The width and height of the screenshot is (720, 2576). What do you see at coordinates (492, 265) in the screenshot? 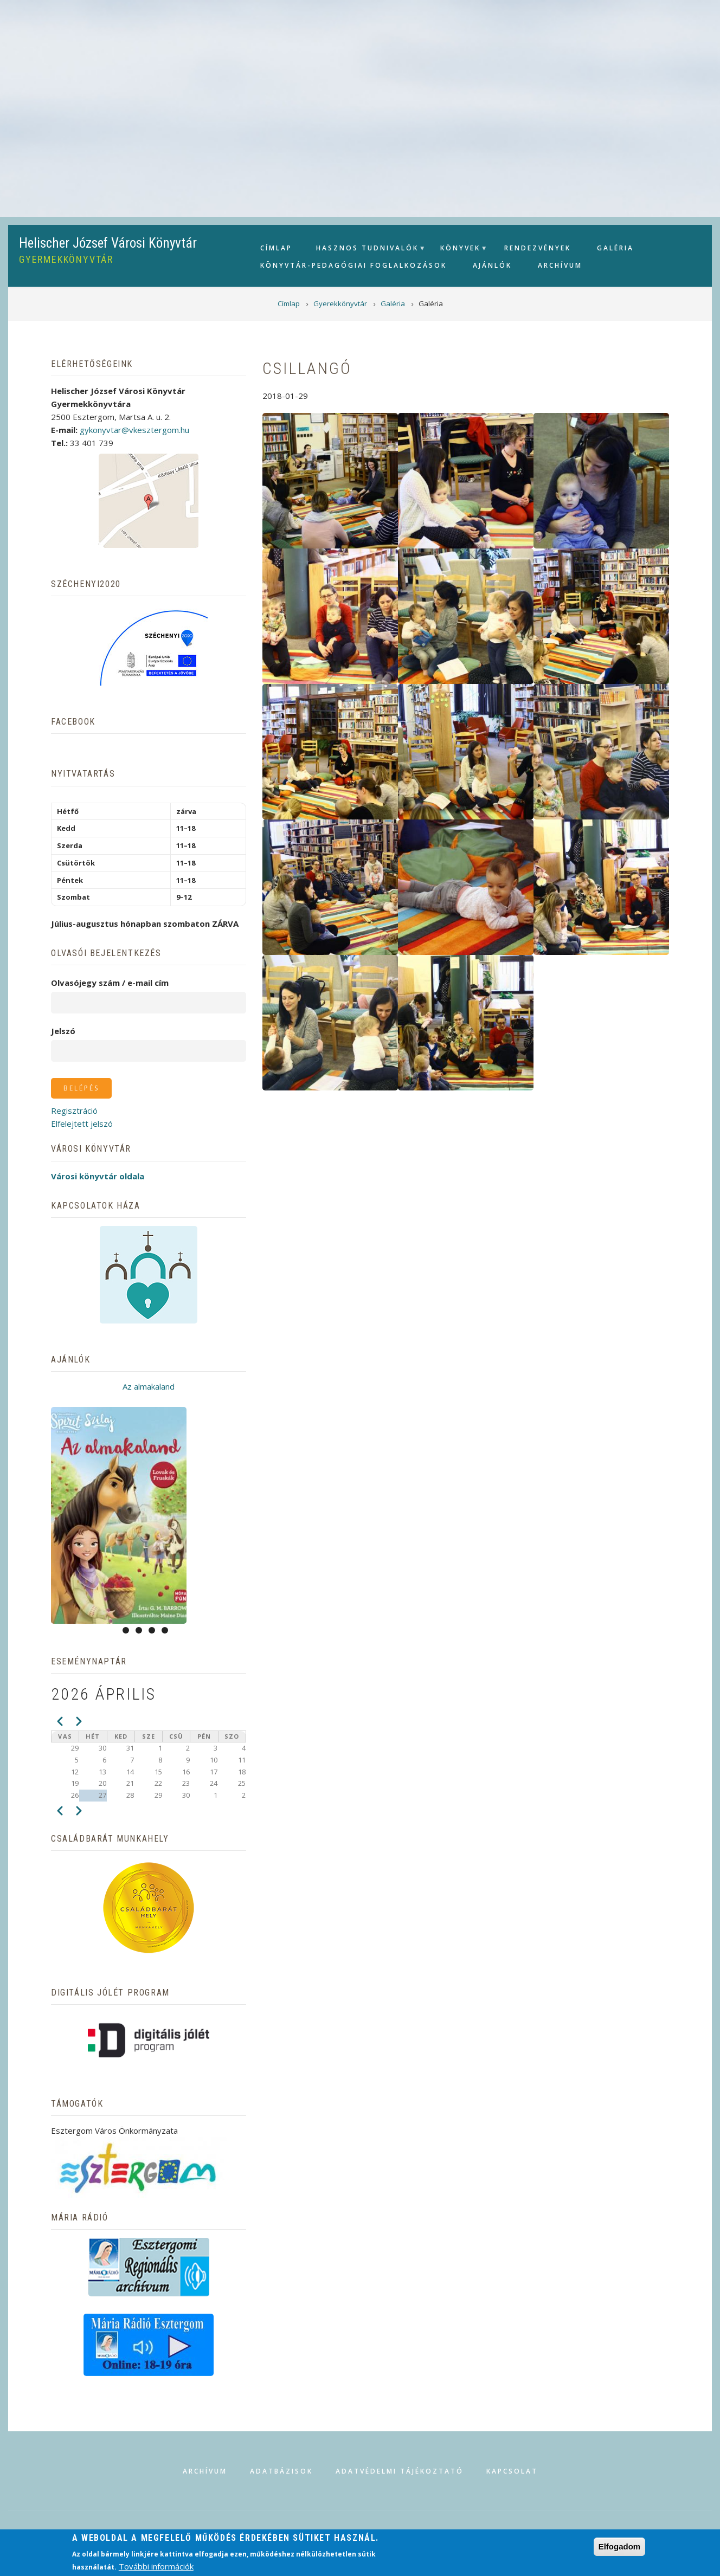
I see `Ajánlók [menuitem]` at bounding box center [492, 265].